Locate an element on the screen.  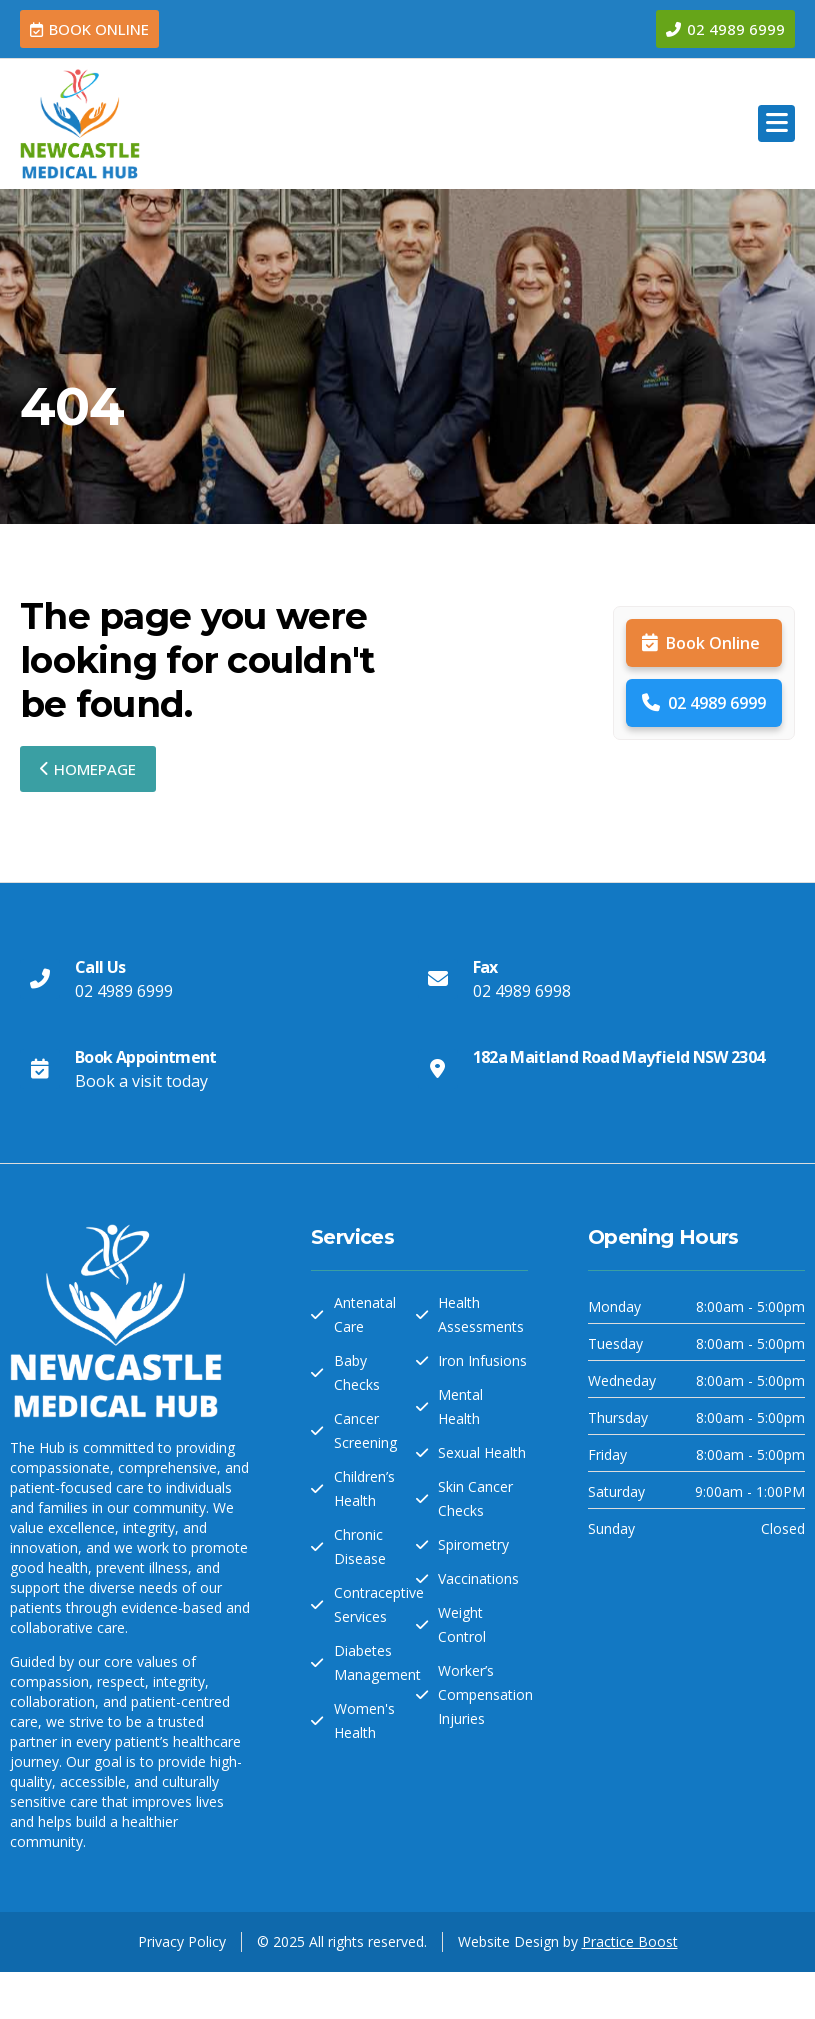
Book Appointment is located at coordinates (146, 1057).